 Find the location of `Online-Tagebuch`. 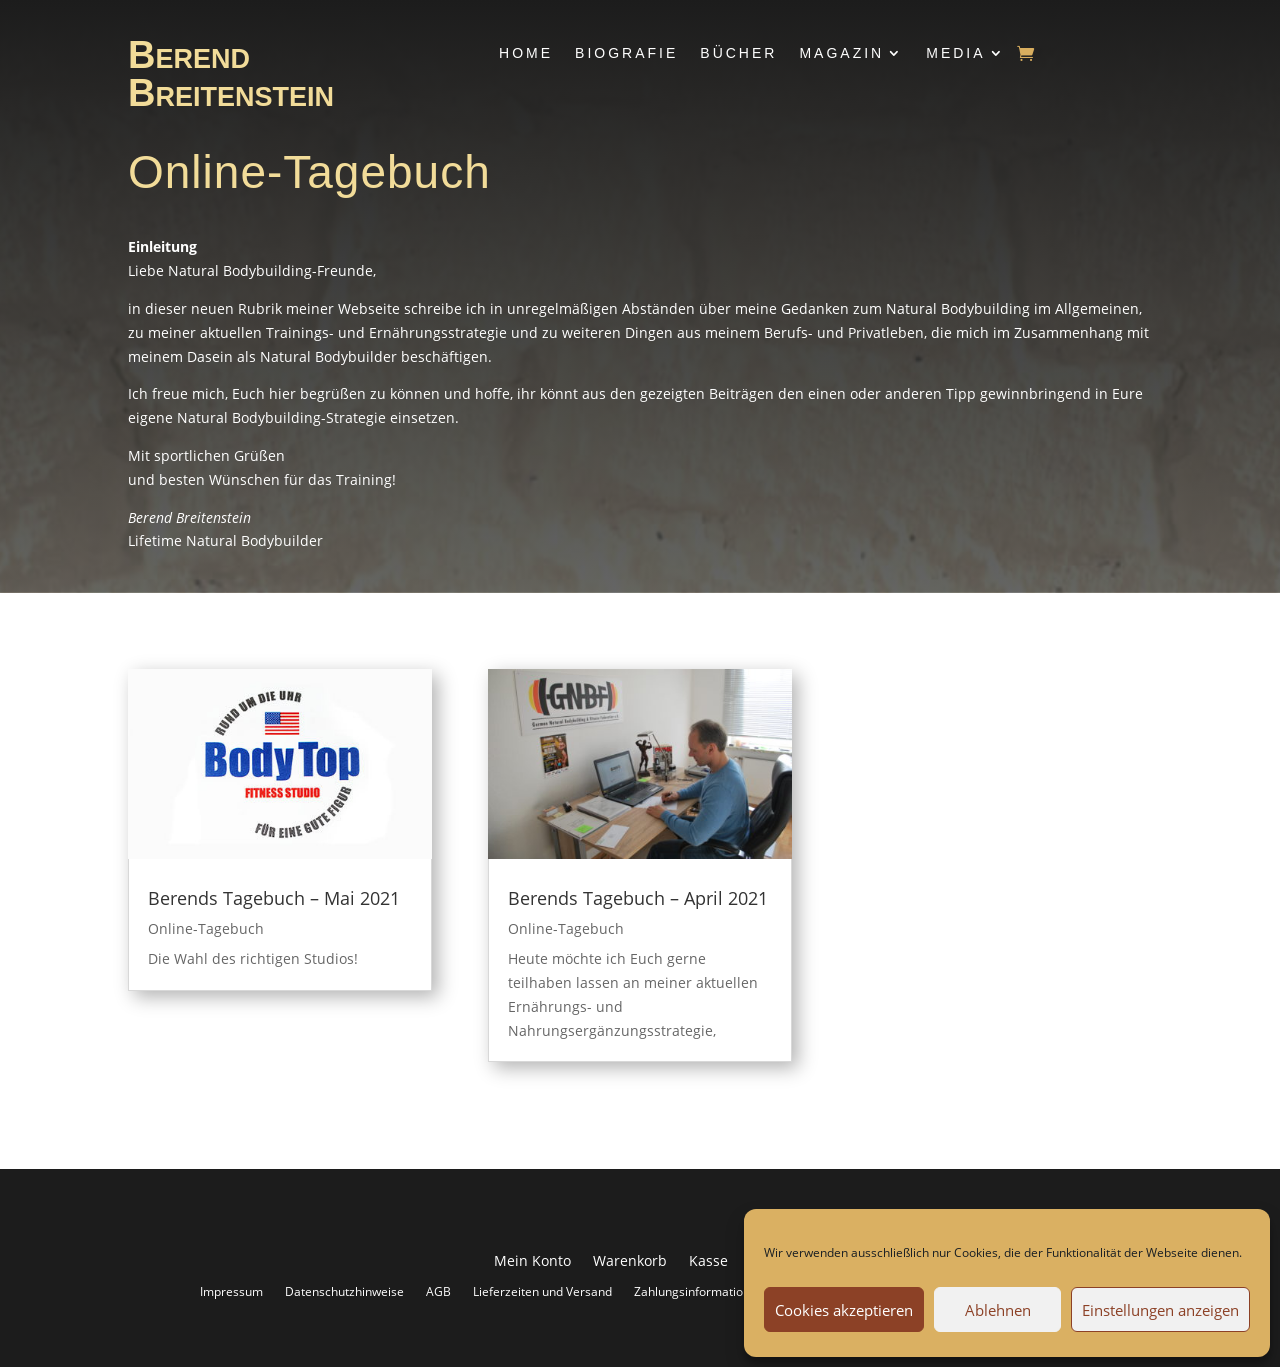

Online-Tagebuch is located at coordinates (206, 928).